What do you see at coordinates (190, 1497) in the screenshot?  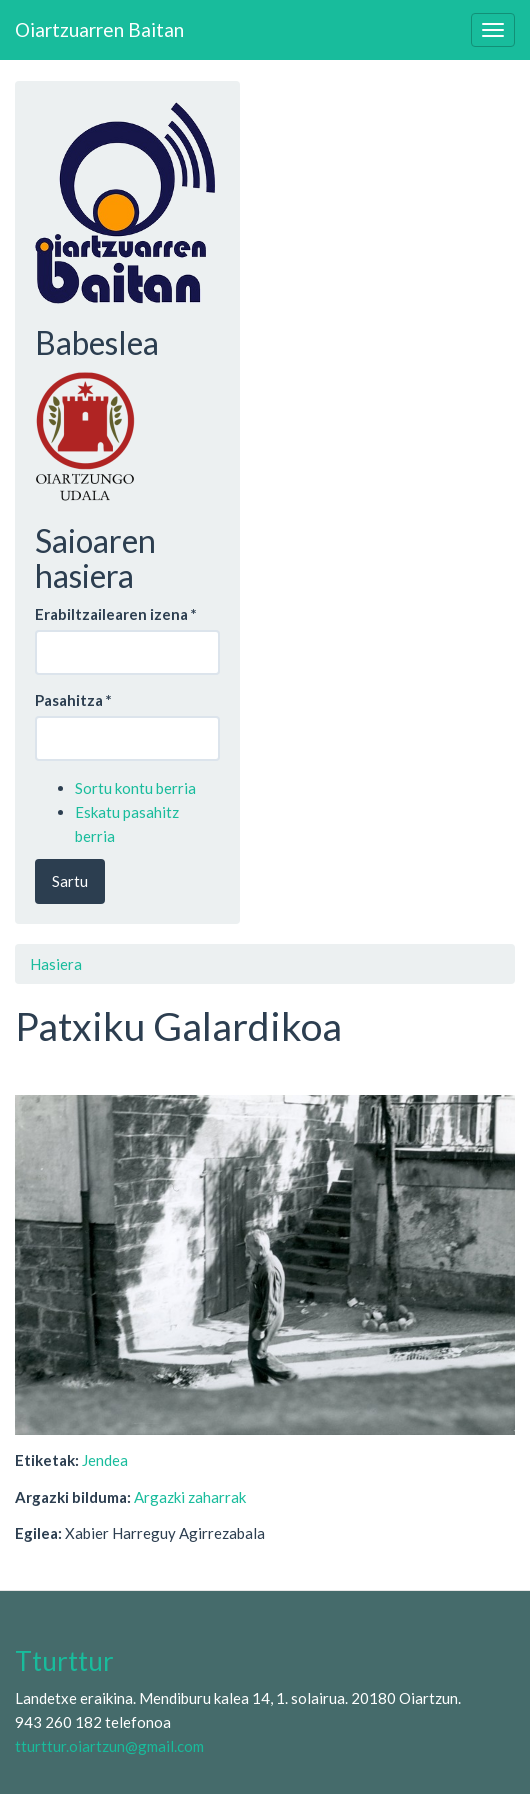 I see `Argazki zaharrak` at bounding box center [190, 1497].